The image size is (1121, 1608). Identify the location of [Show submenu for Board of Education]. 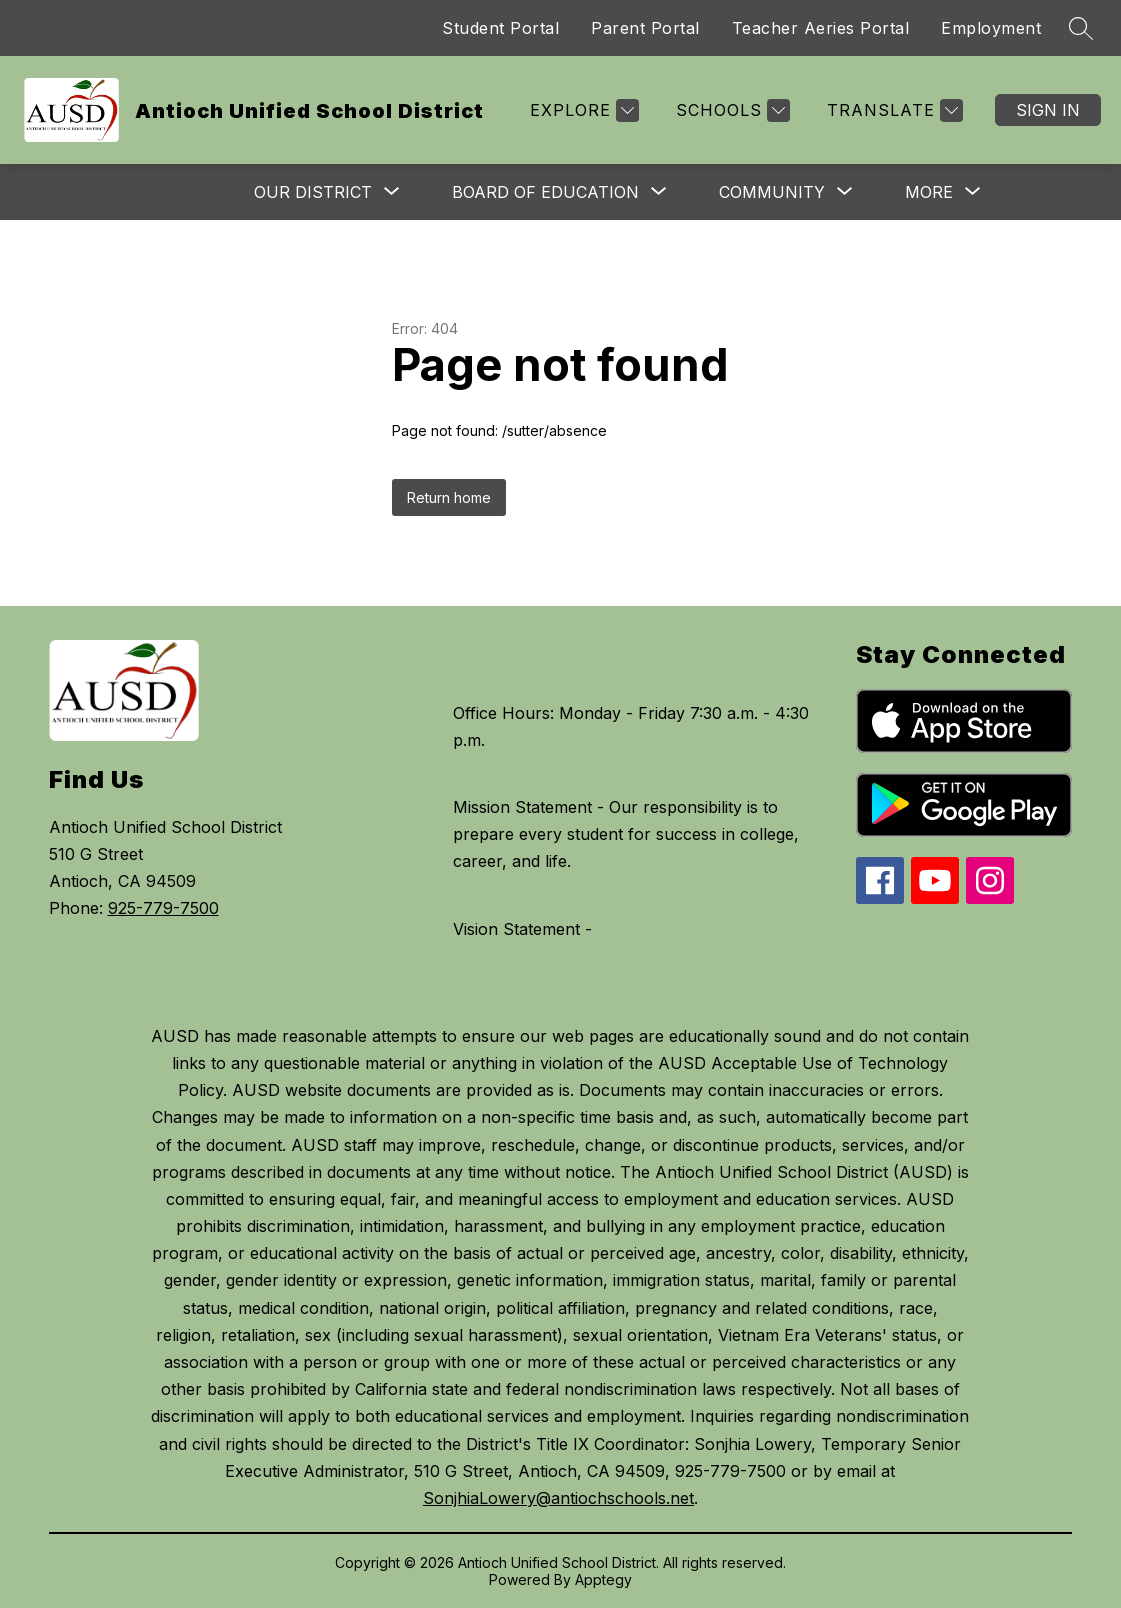
(545, 192).